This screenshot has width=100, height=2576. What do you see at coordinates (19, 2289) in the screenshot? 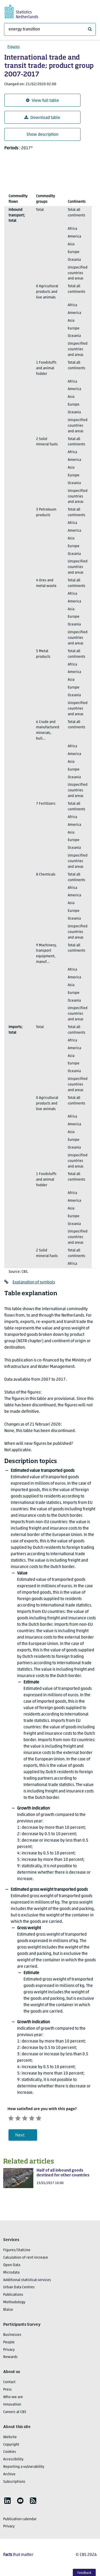
I see `Urban Data Centres` at bounding box center [19, 2289].